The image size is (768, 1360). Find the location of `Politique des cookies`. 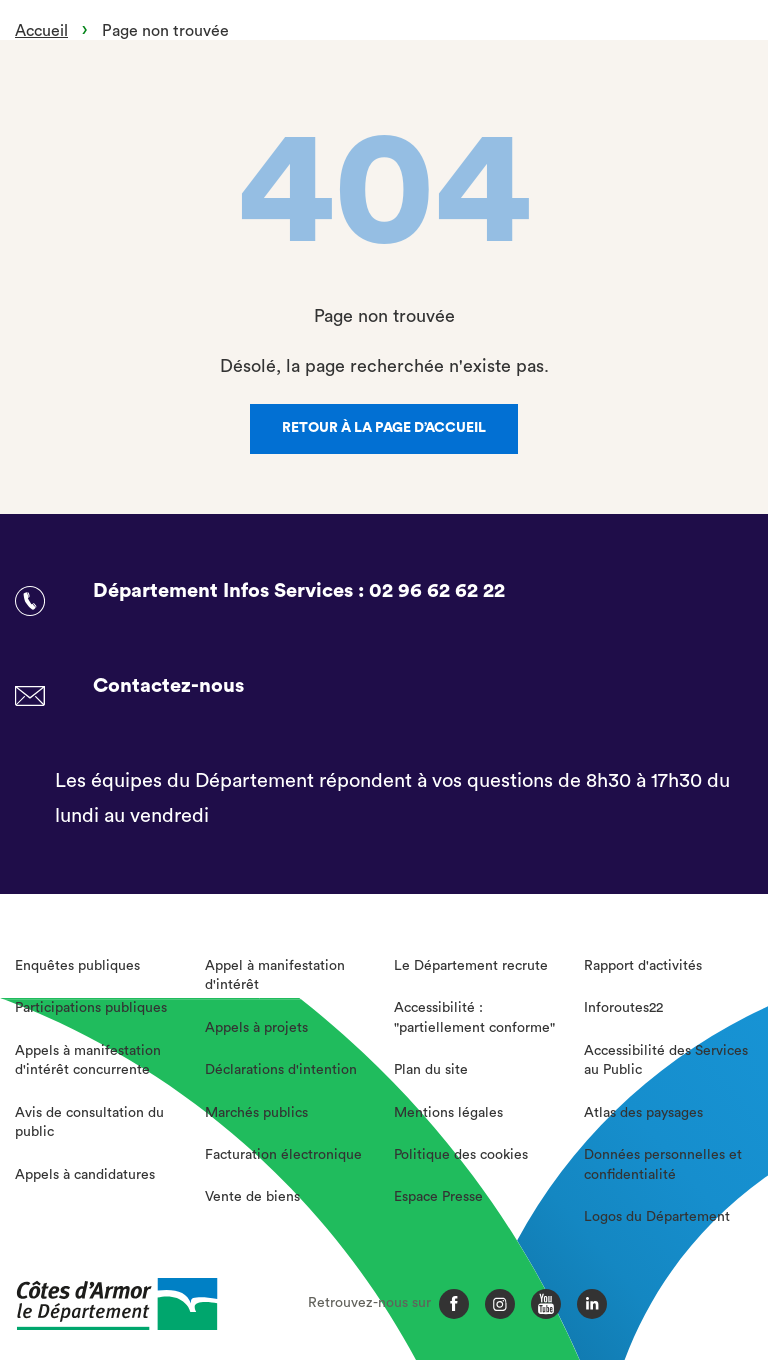

Politique des cookies is located at coordinates (461, 1155).